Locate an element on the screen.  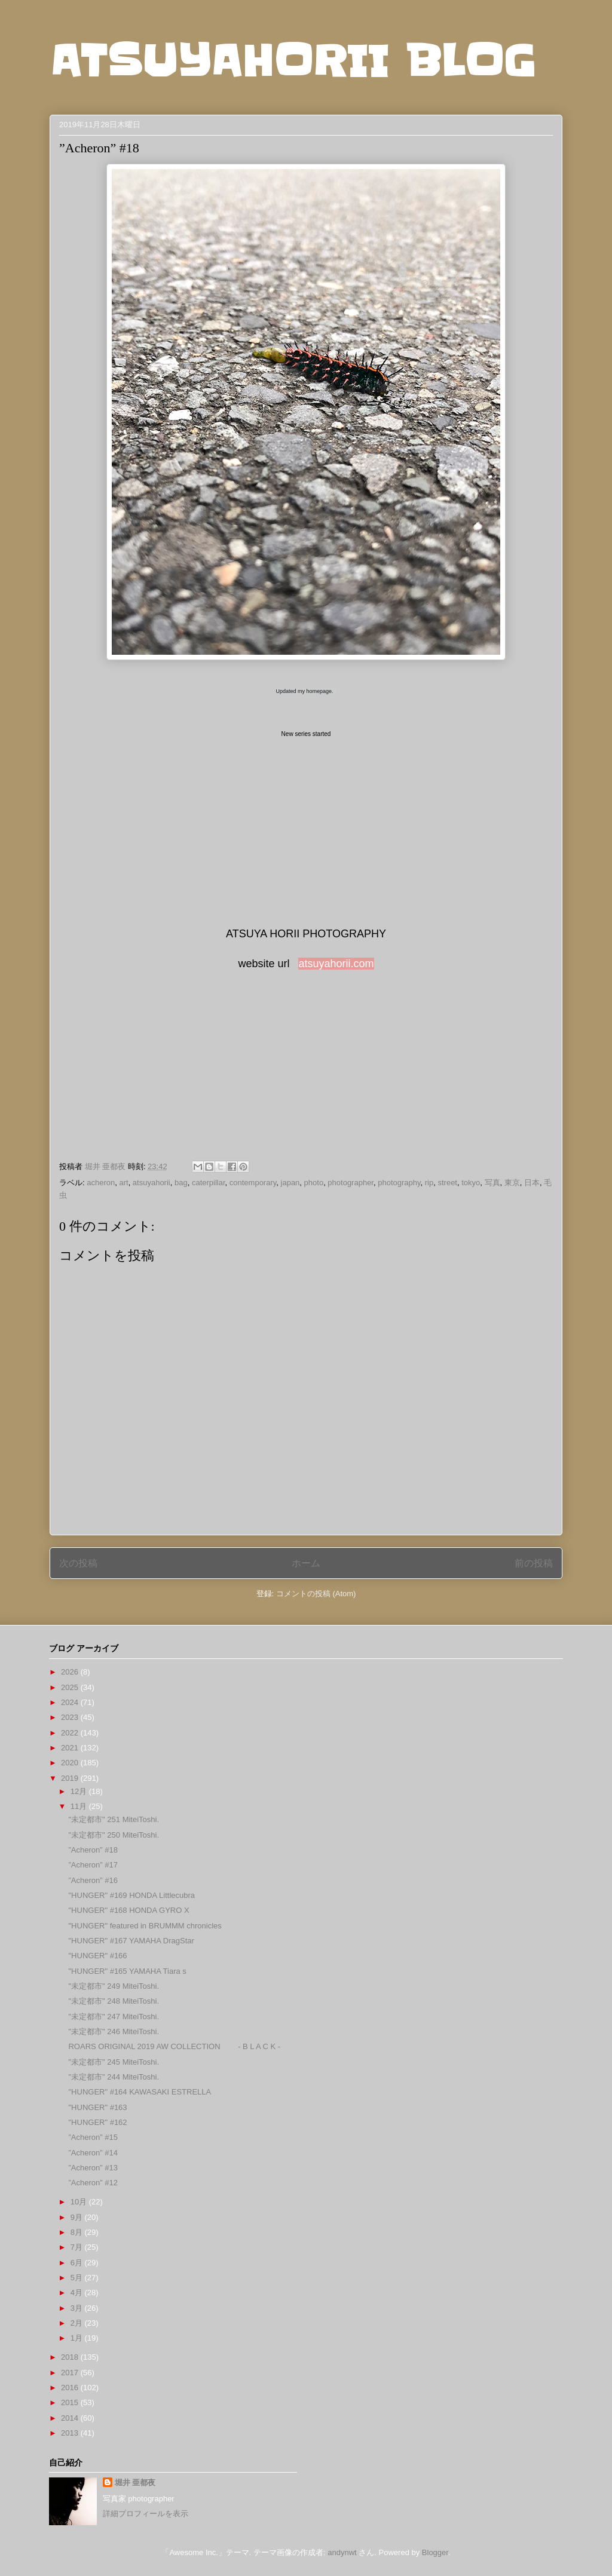
詳細プロフィールを表示 is located at coordinates (145, 2513).